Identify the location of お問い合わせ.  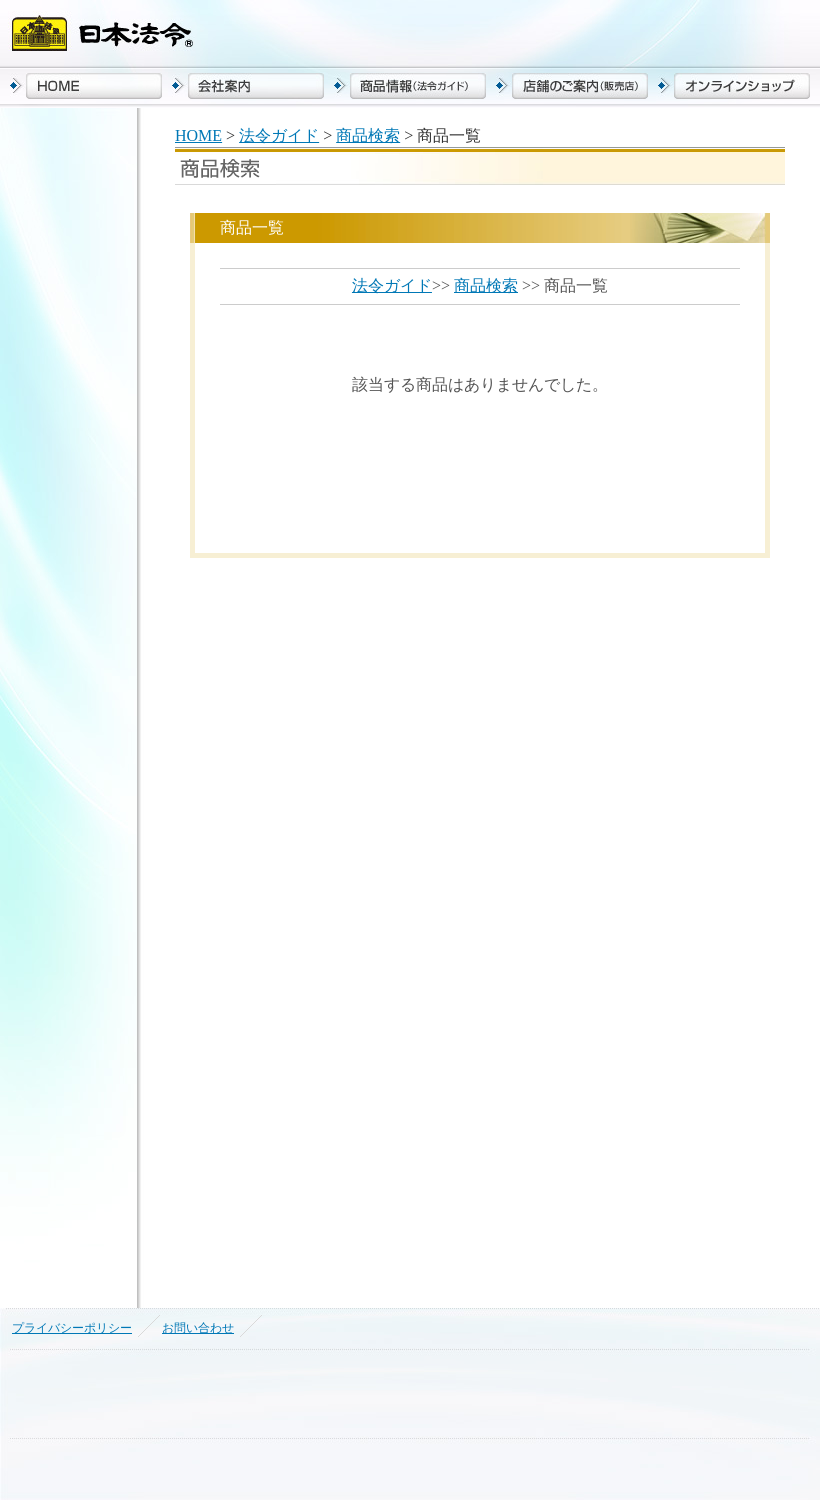
(198, 1328).